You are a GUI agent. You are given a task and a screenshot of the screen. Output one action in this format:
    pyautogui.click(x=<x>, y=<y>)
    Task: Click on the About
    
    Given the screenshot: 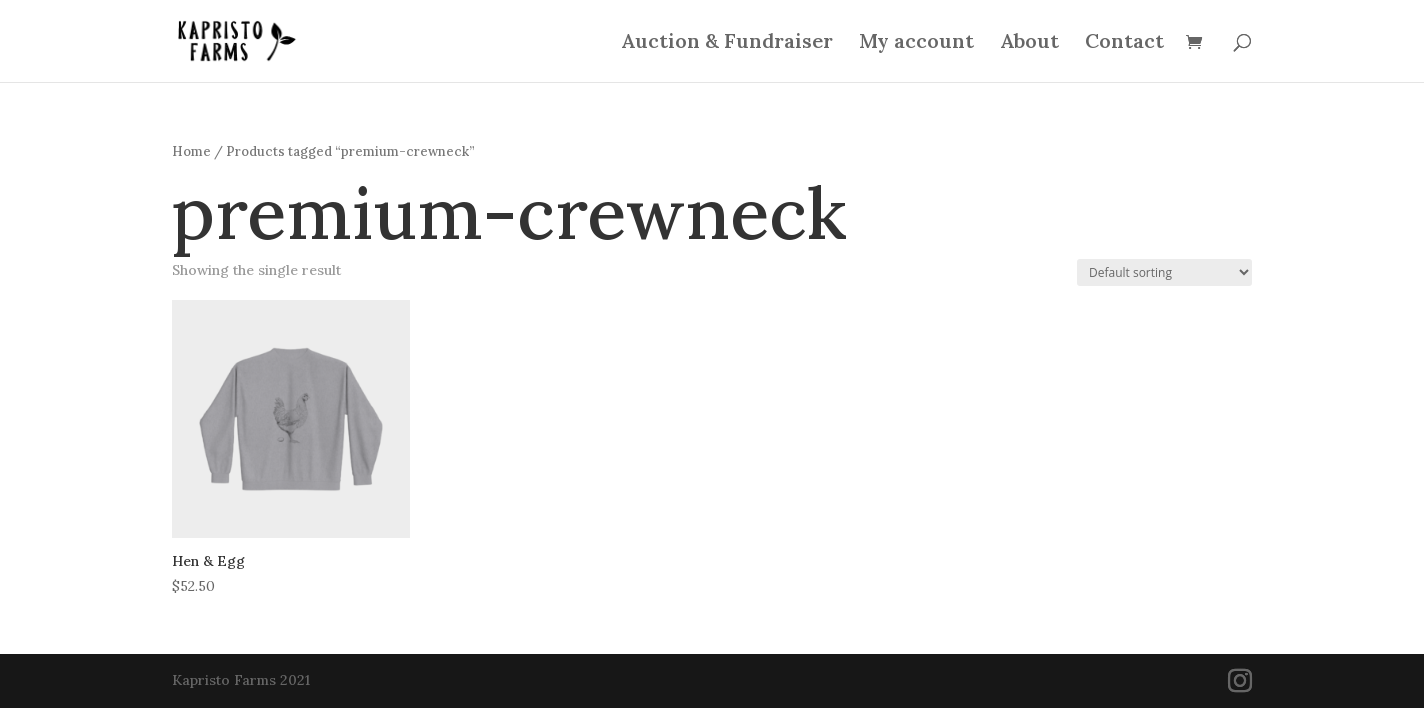 What is the action you would take?
    pyautogui.click(x=1029, y=43)
    